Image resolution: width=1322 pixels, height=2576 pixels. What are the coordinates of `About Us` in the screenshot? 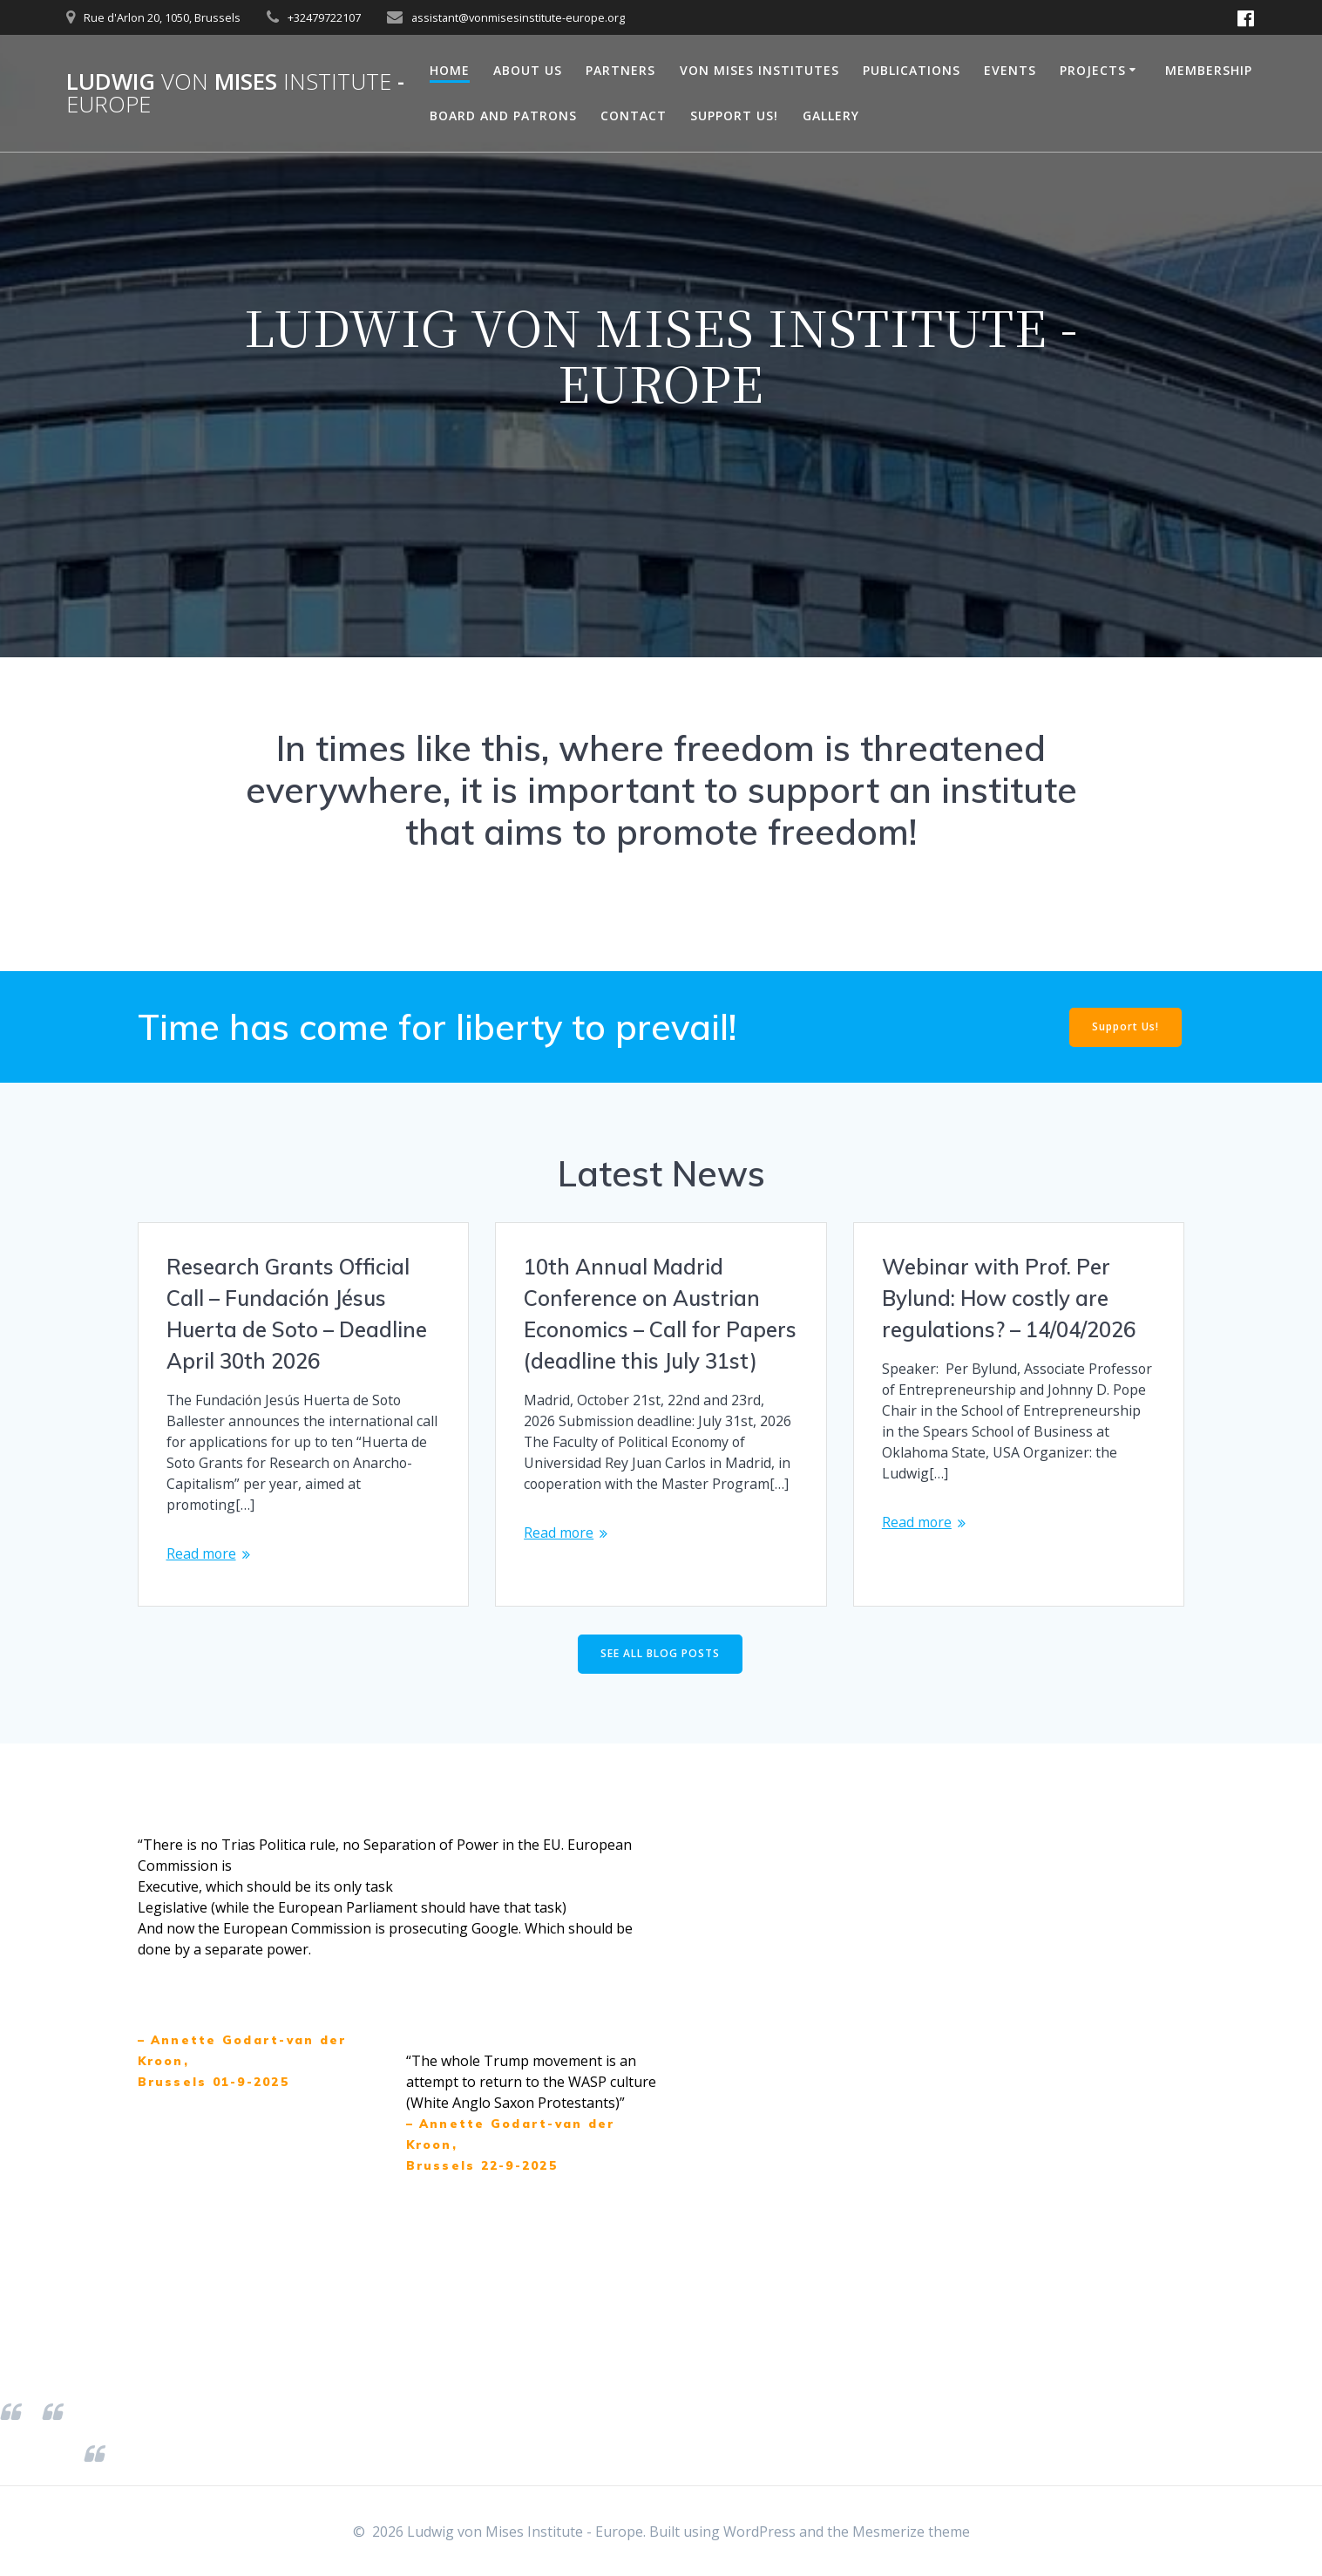 It's located at (527, 70).